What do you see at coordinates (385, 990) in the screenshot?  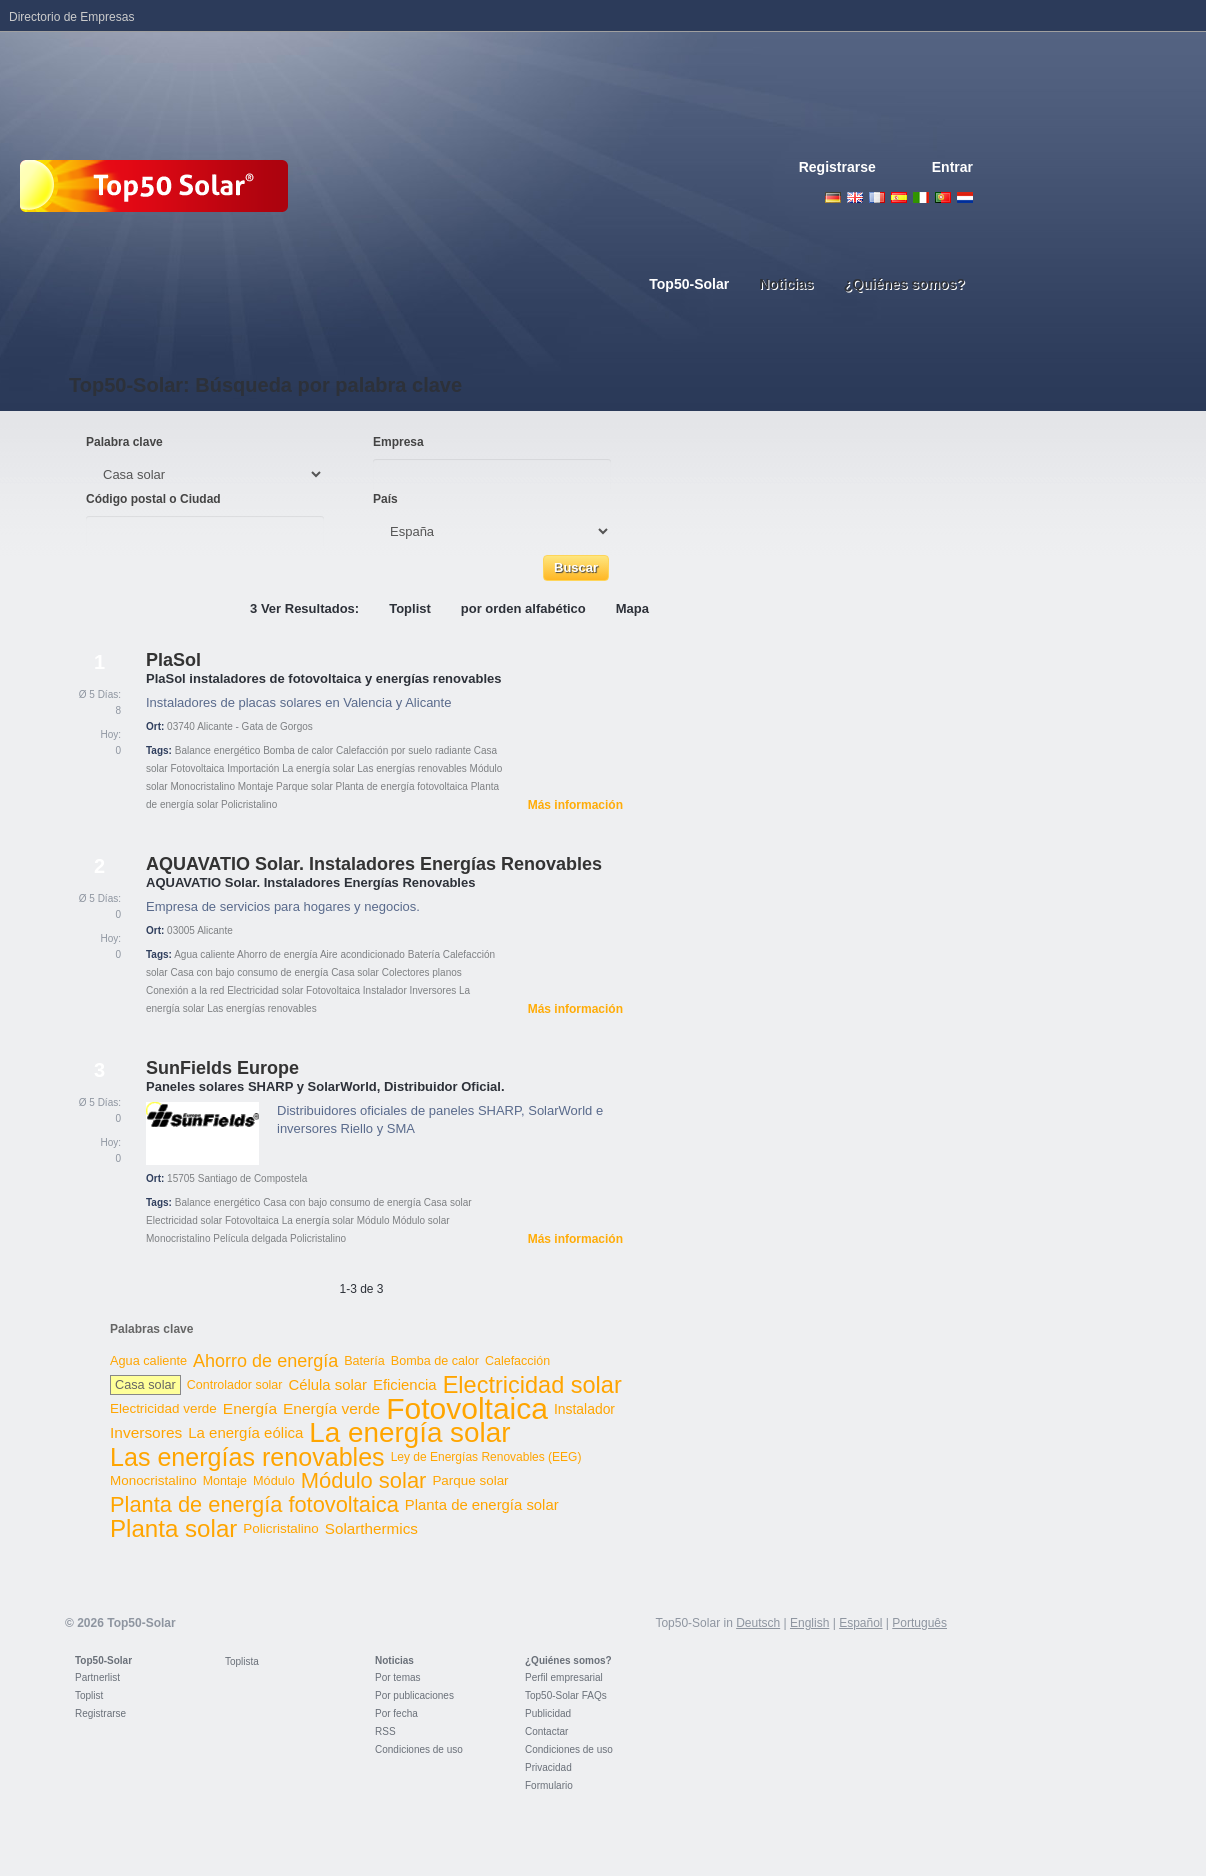 I see `Instalador` at bounding box center [385, 990].